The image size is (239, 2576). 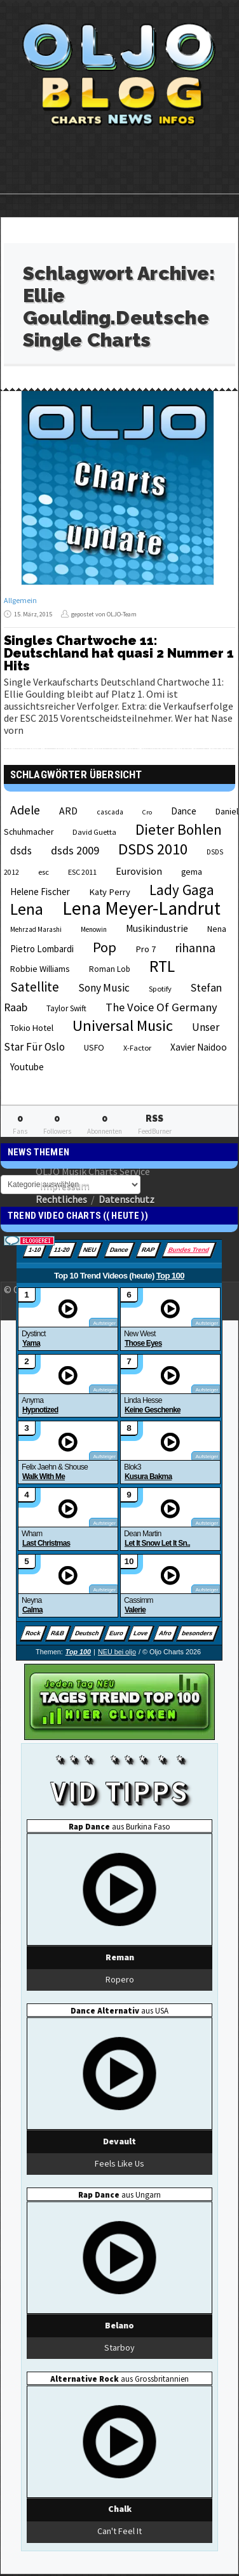 I want to click on Lena Meyer-Landrut [Lena Meyer-Landrut (142 Einträge)], so click(x=141, y=908).